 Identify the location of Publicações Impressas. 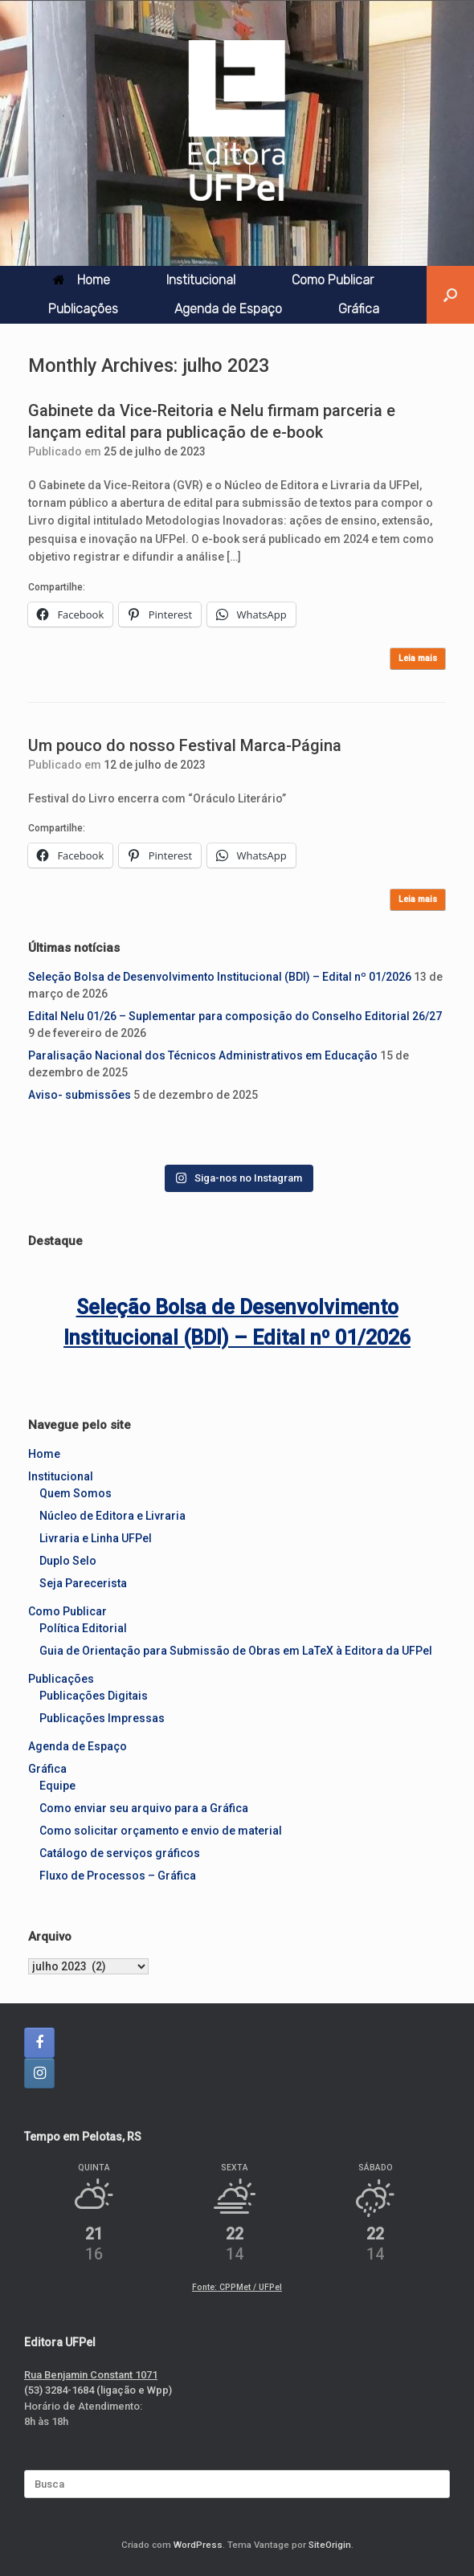
(102, 1718).